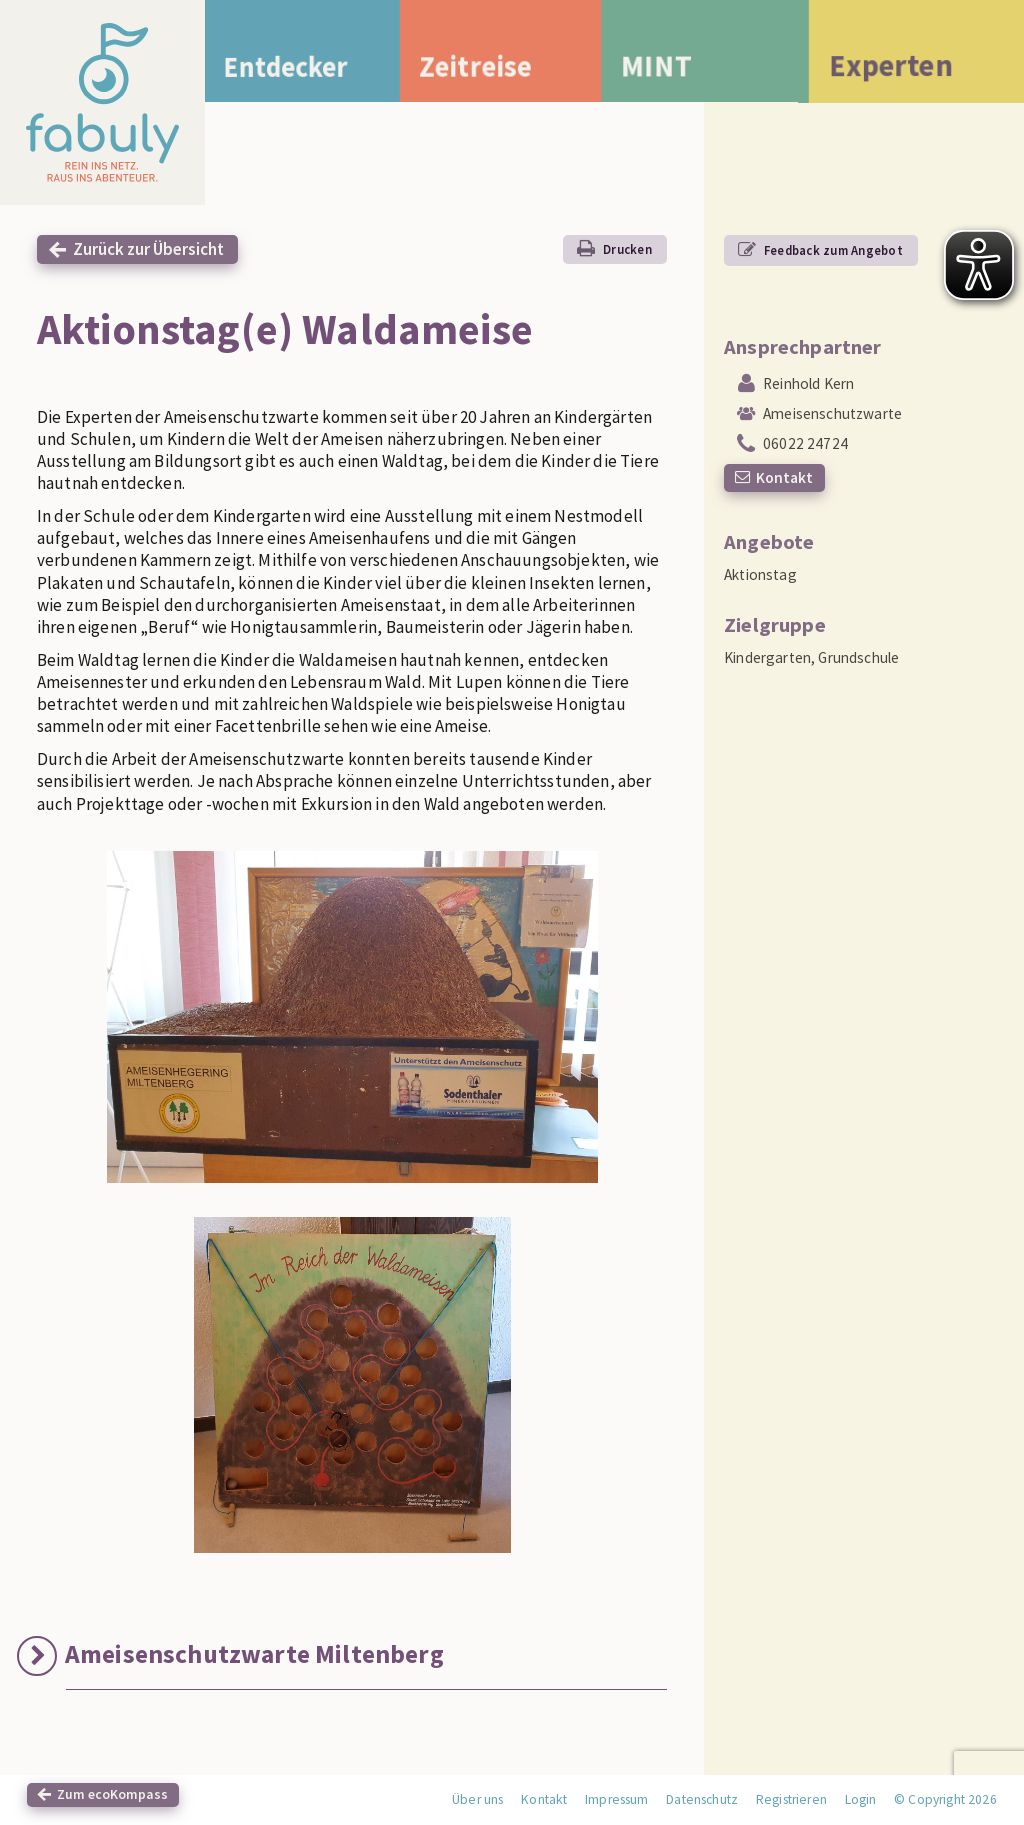 Image resolution: width=1024 pixels, height=1825 pixels. I want to click on Registrieren, so click(791, 1799).